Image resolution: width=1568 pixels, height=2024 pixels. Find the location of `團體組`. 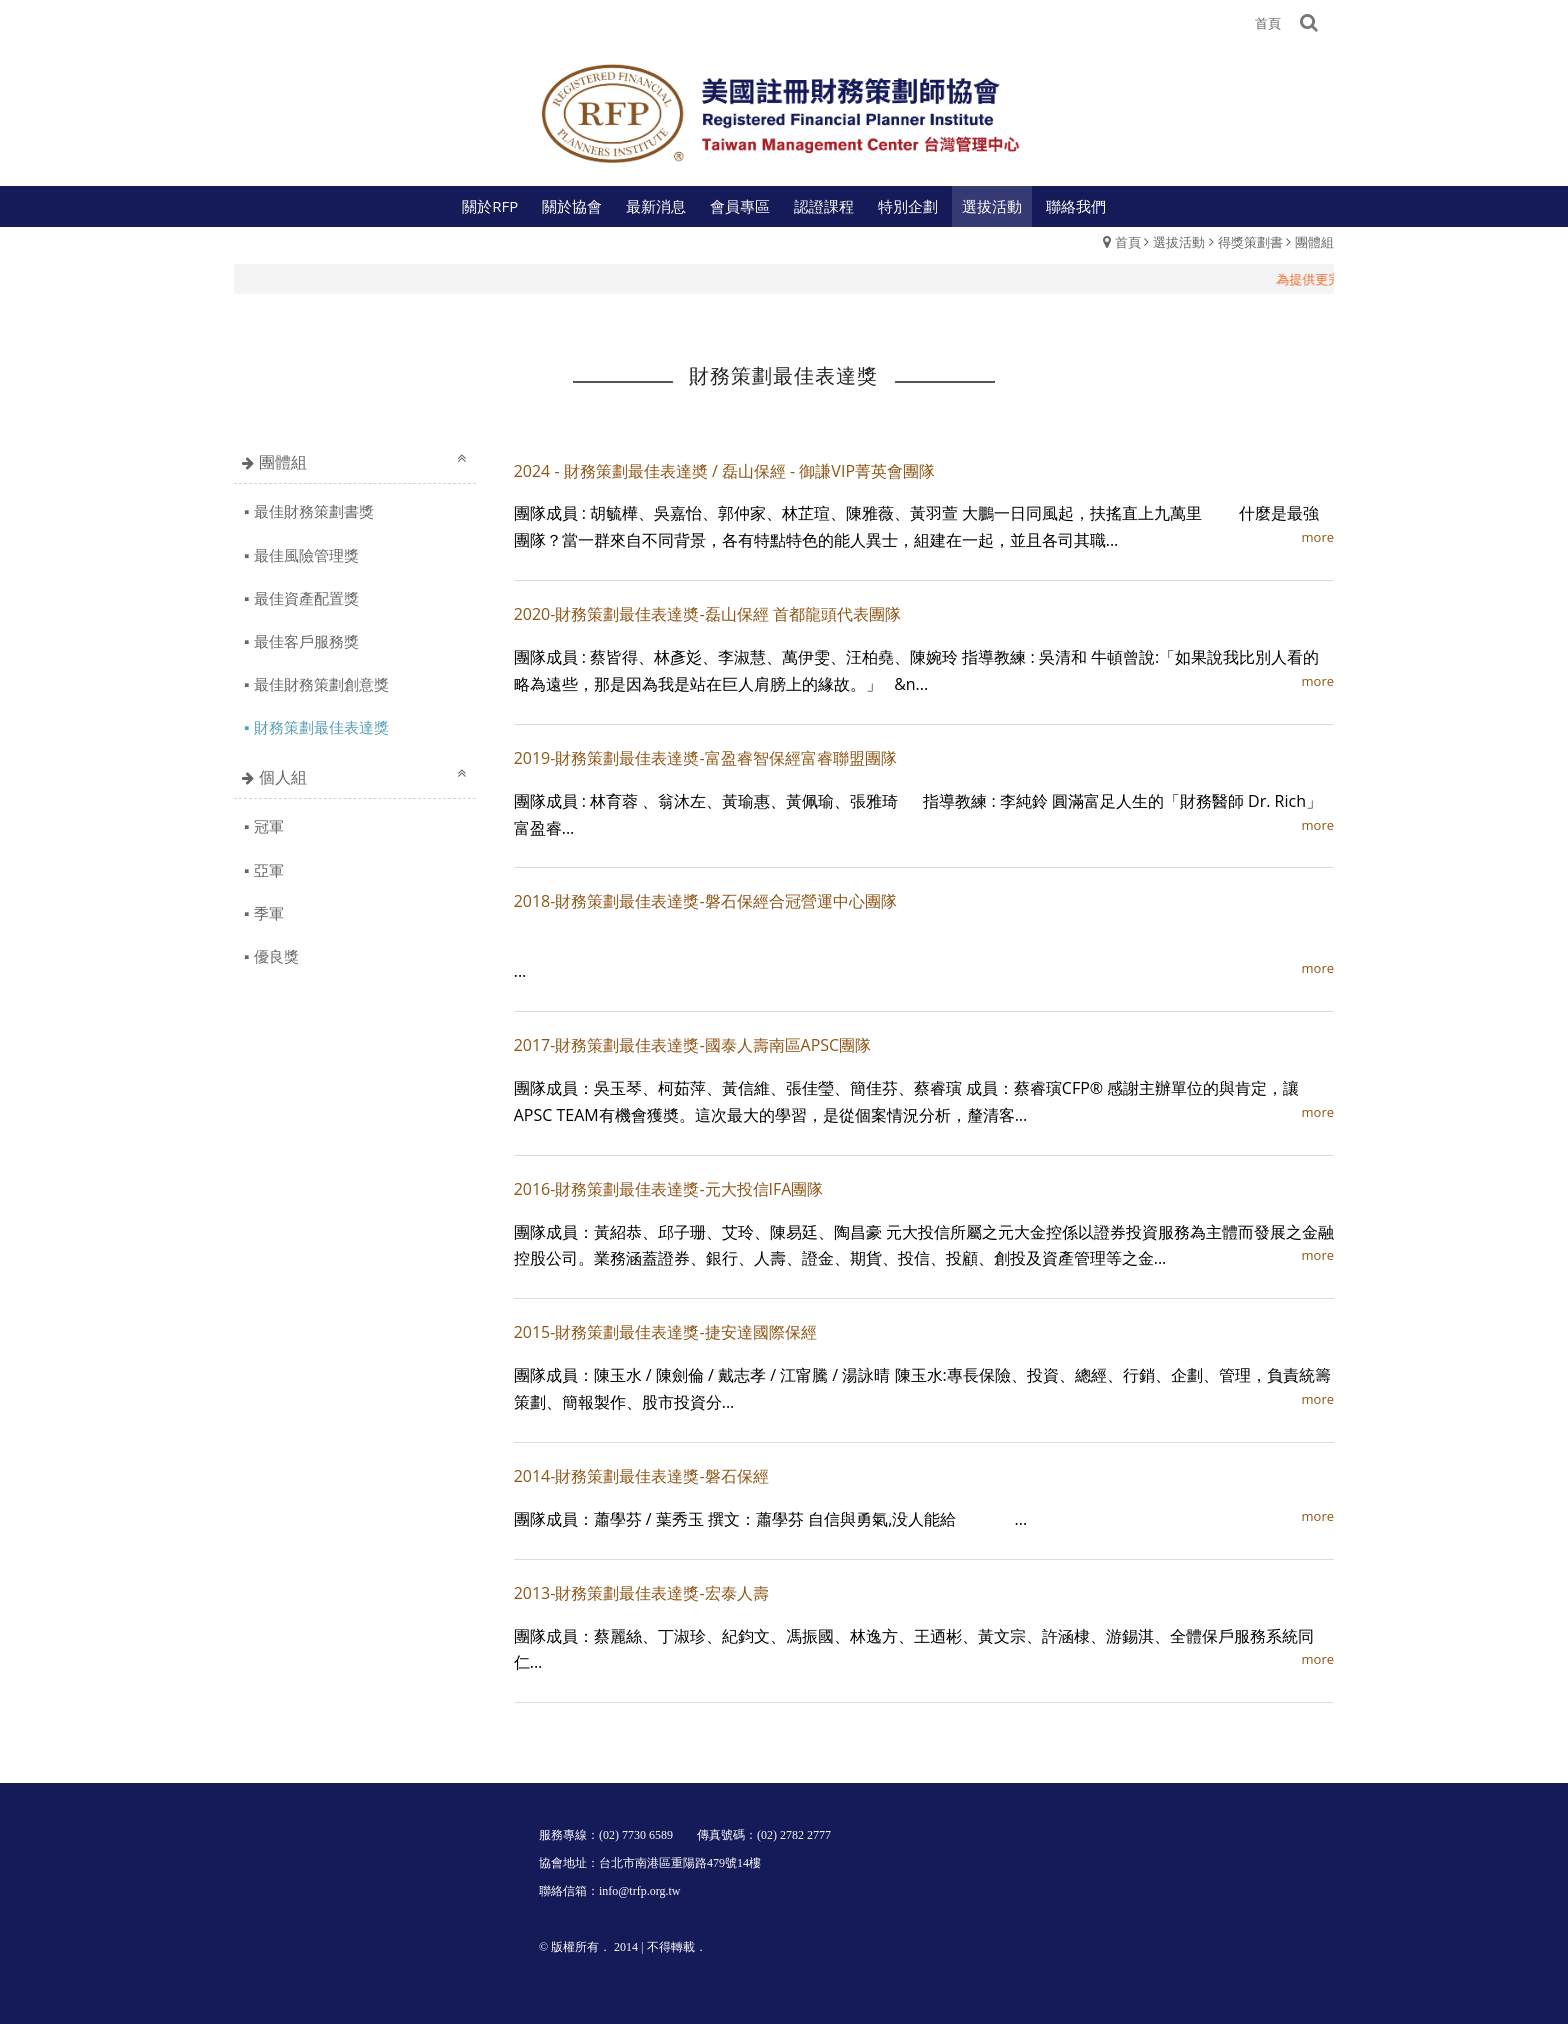

團體組 is located at coordinates (1314, 242).